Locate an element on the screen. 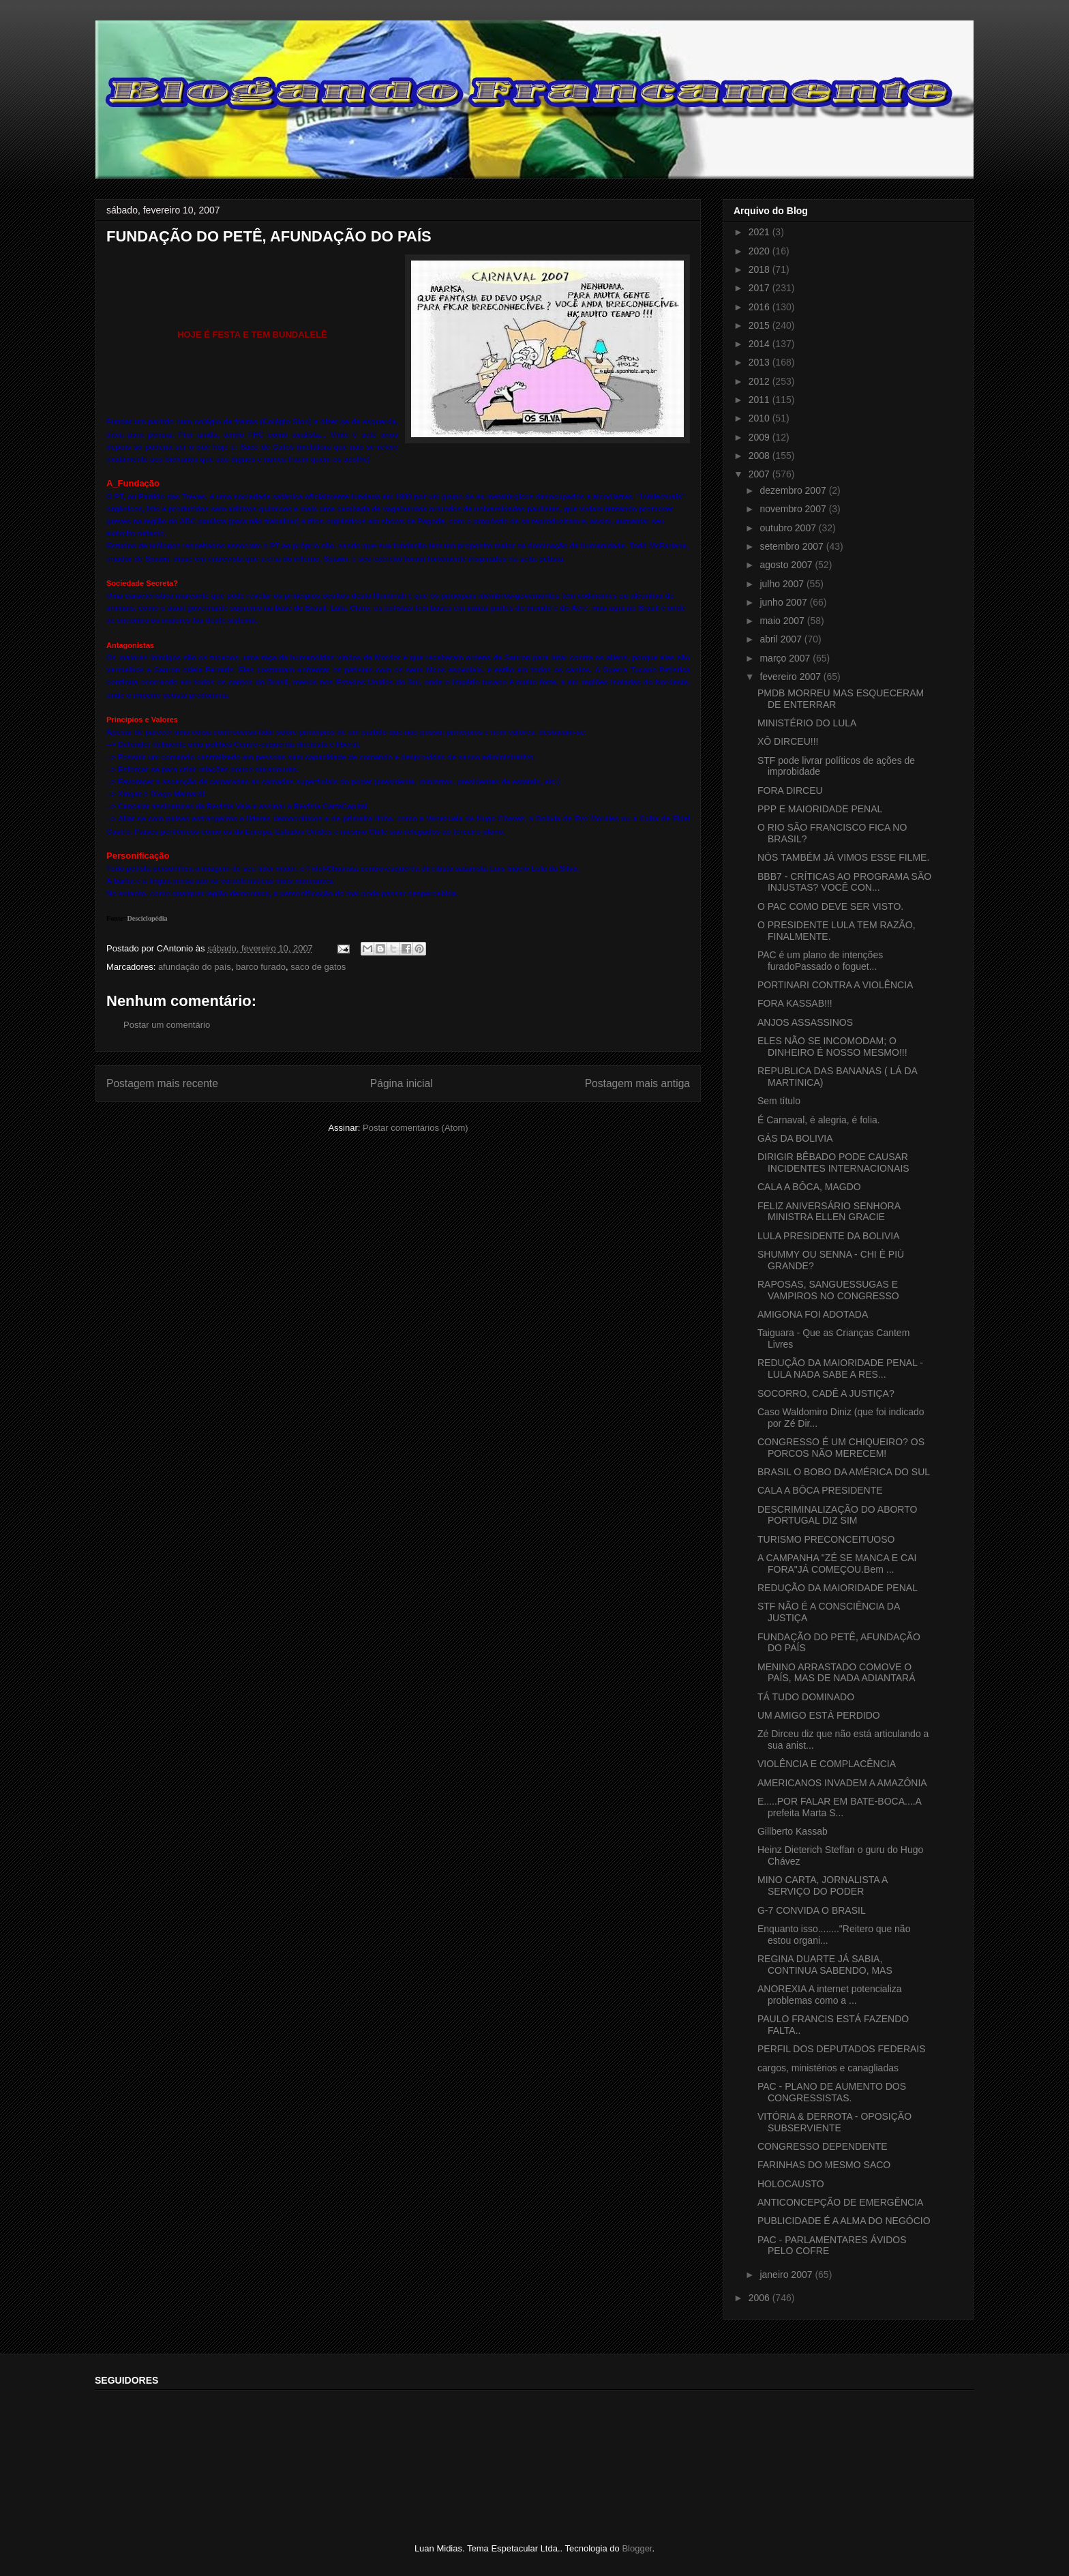 Image resolution: width=1069 pixels, height=2576 pixels. 2017 is located at coordinates (760, 287).